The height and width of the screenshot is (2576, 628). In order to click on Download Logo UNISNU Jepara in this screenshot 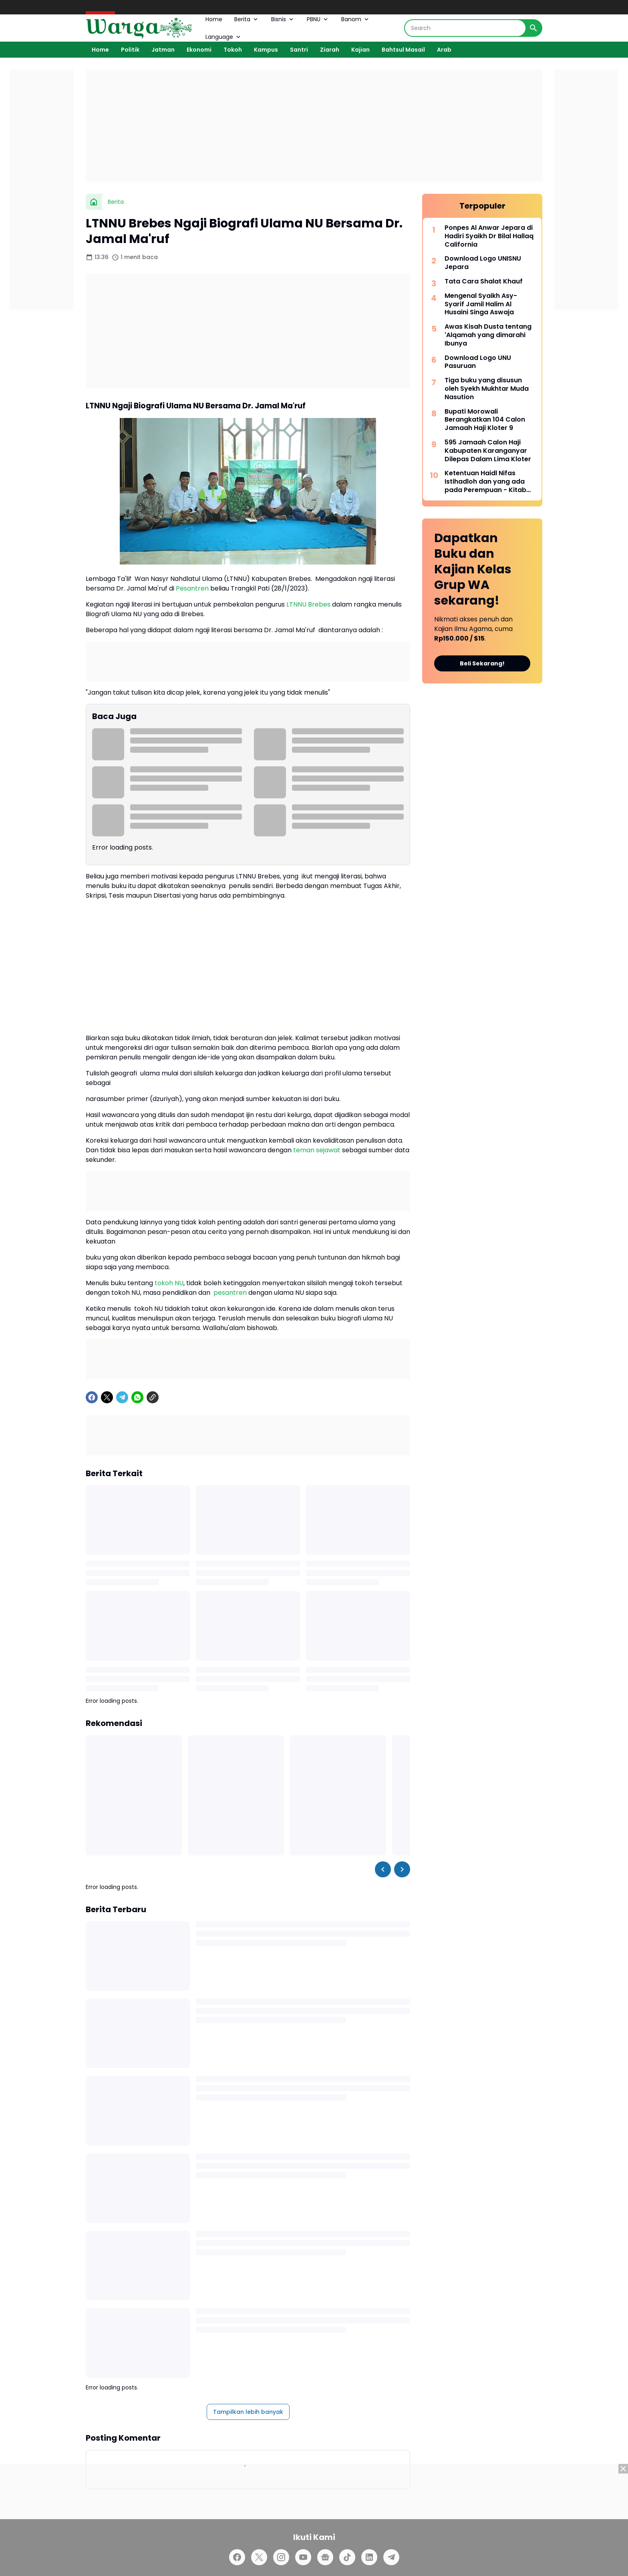, I will do `click(483, 263)`.